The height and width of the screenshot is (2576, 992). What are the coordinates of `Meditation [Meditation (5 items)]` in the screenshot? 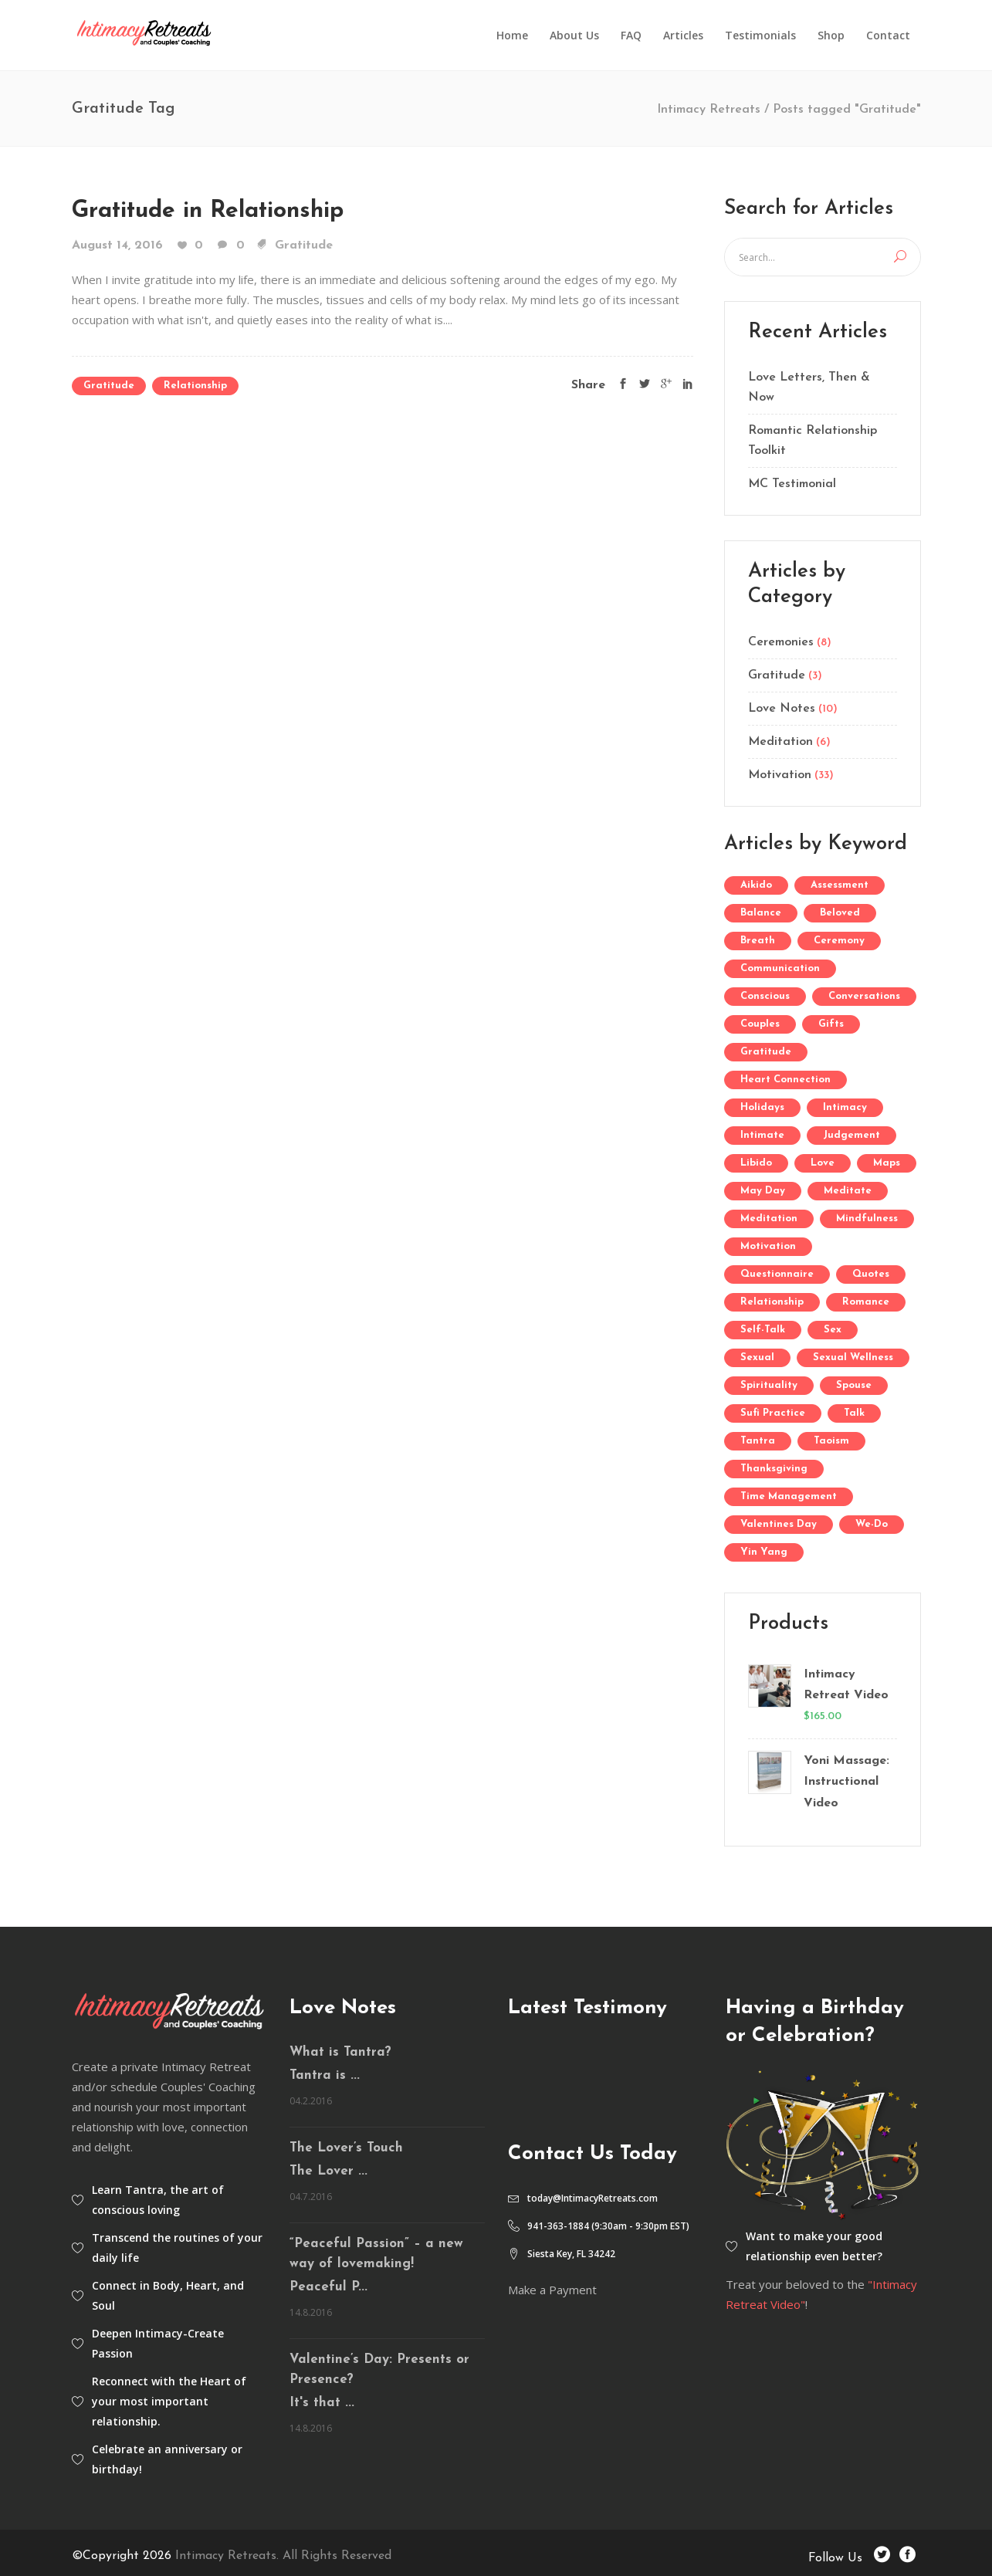 It's located at (768, 1219).